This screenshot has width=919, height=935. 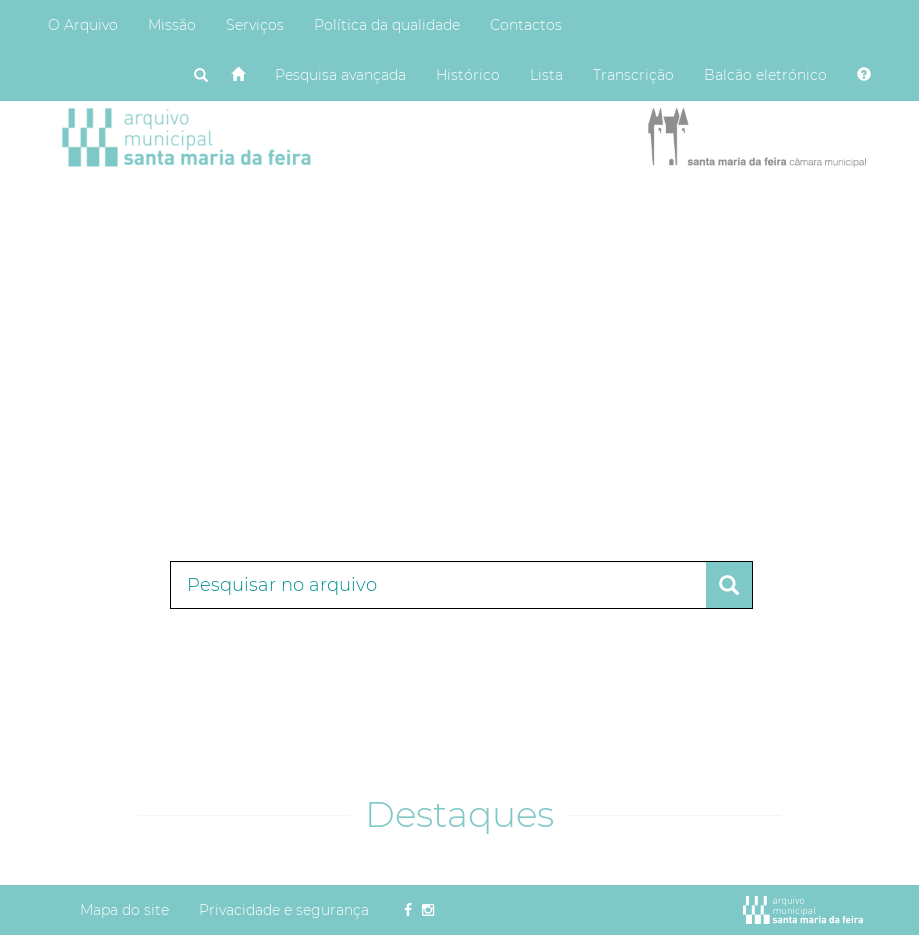 What do you see at coordinates (238, 75) in the screenshot?
I see `[Página inicial]` at bounding box center [238, 75].